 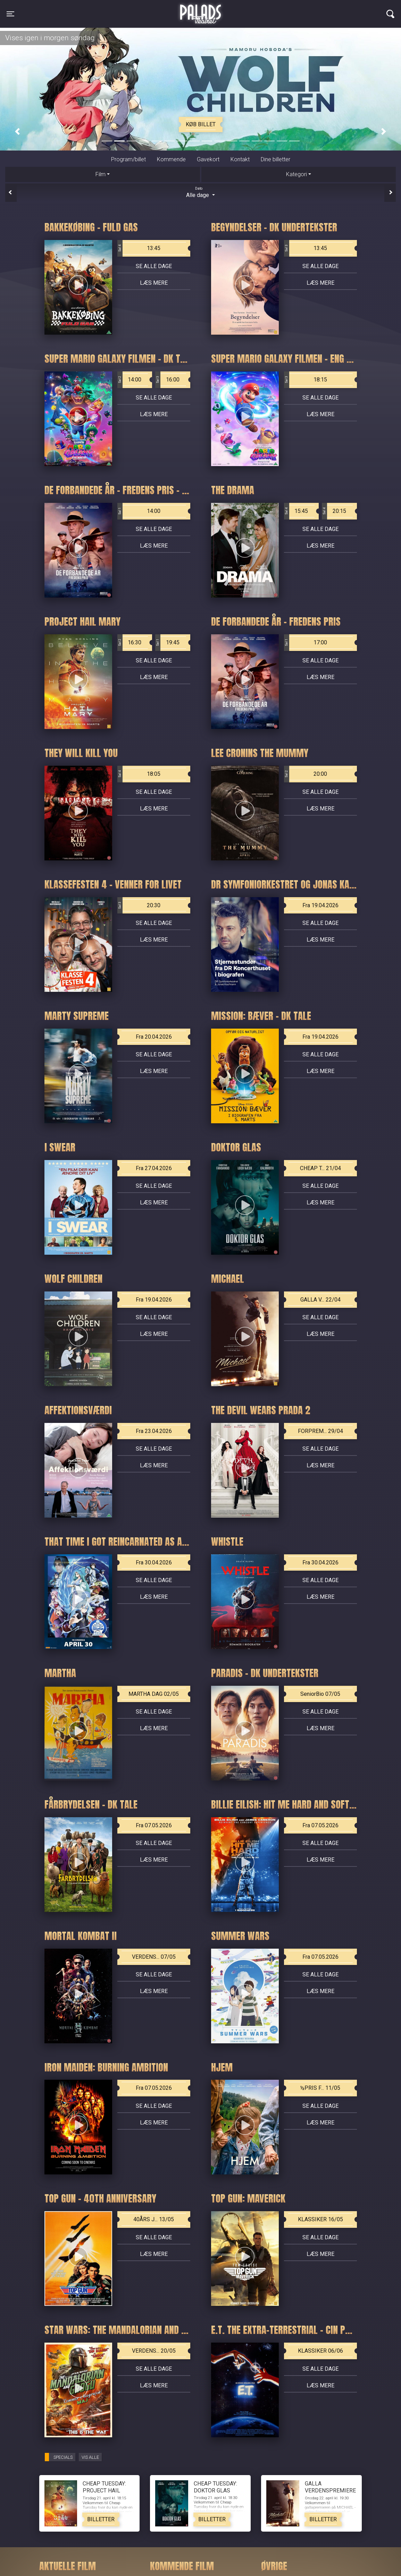 What do you see at coordinates (320, 1299) in the screenshot?
I see `GALLA V... 22/04` at bounding box center [320, 1299].